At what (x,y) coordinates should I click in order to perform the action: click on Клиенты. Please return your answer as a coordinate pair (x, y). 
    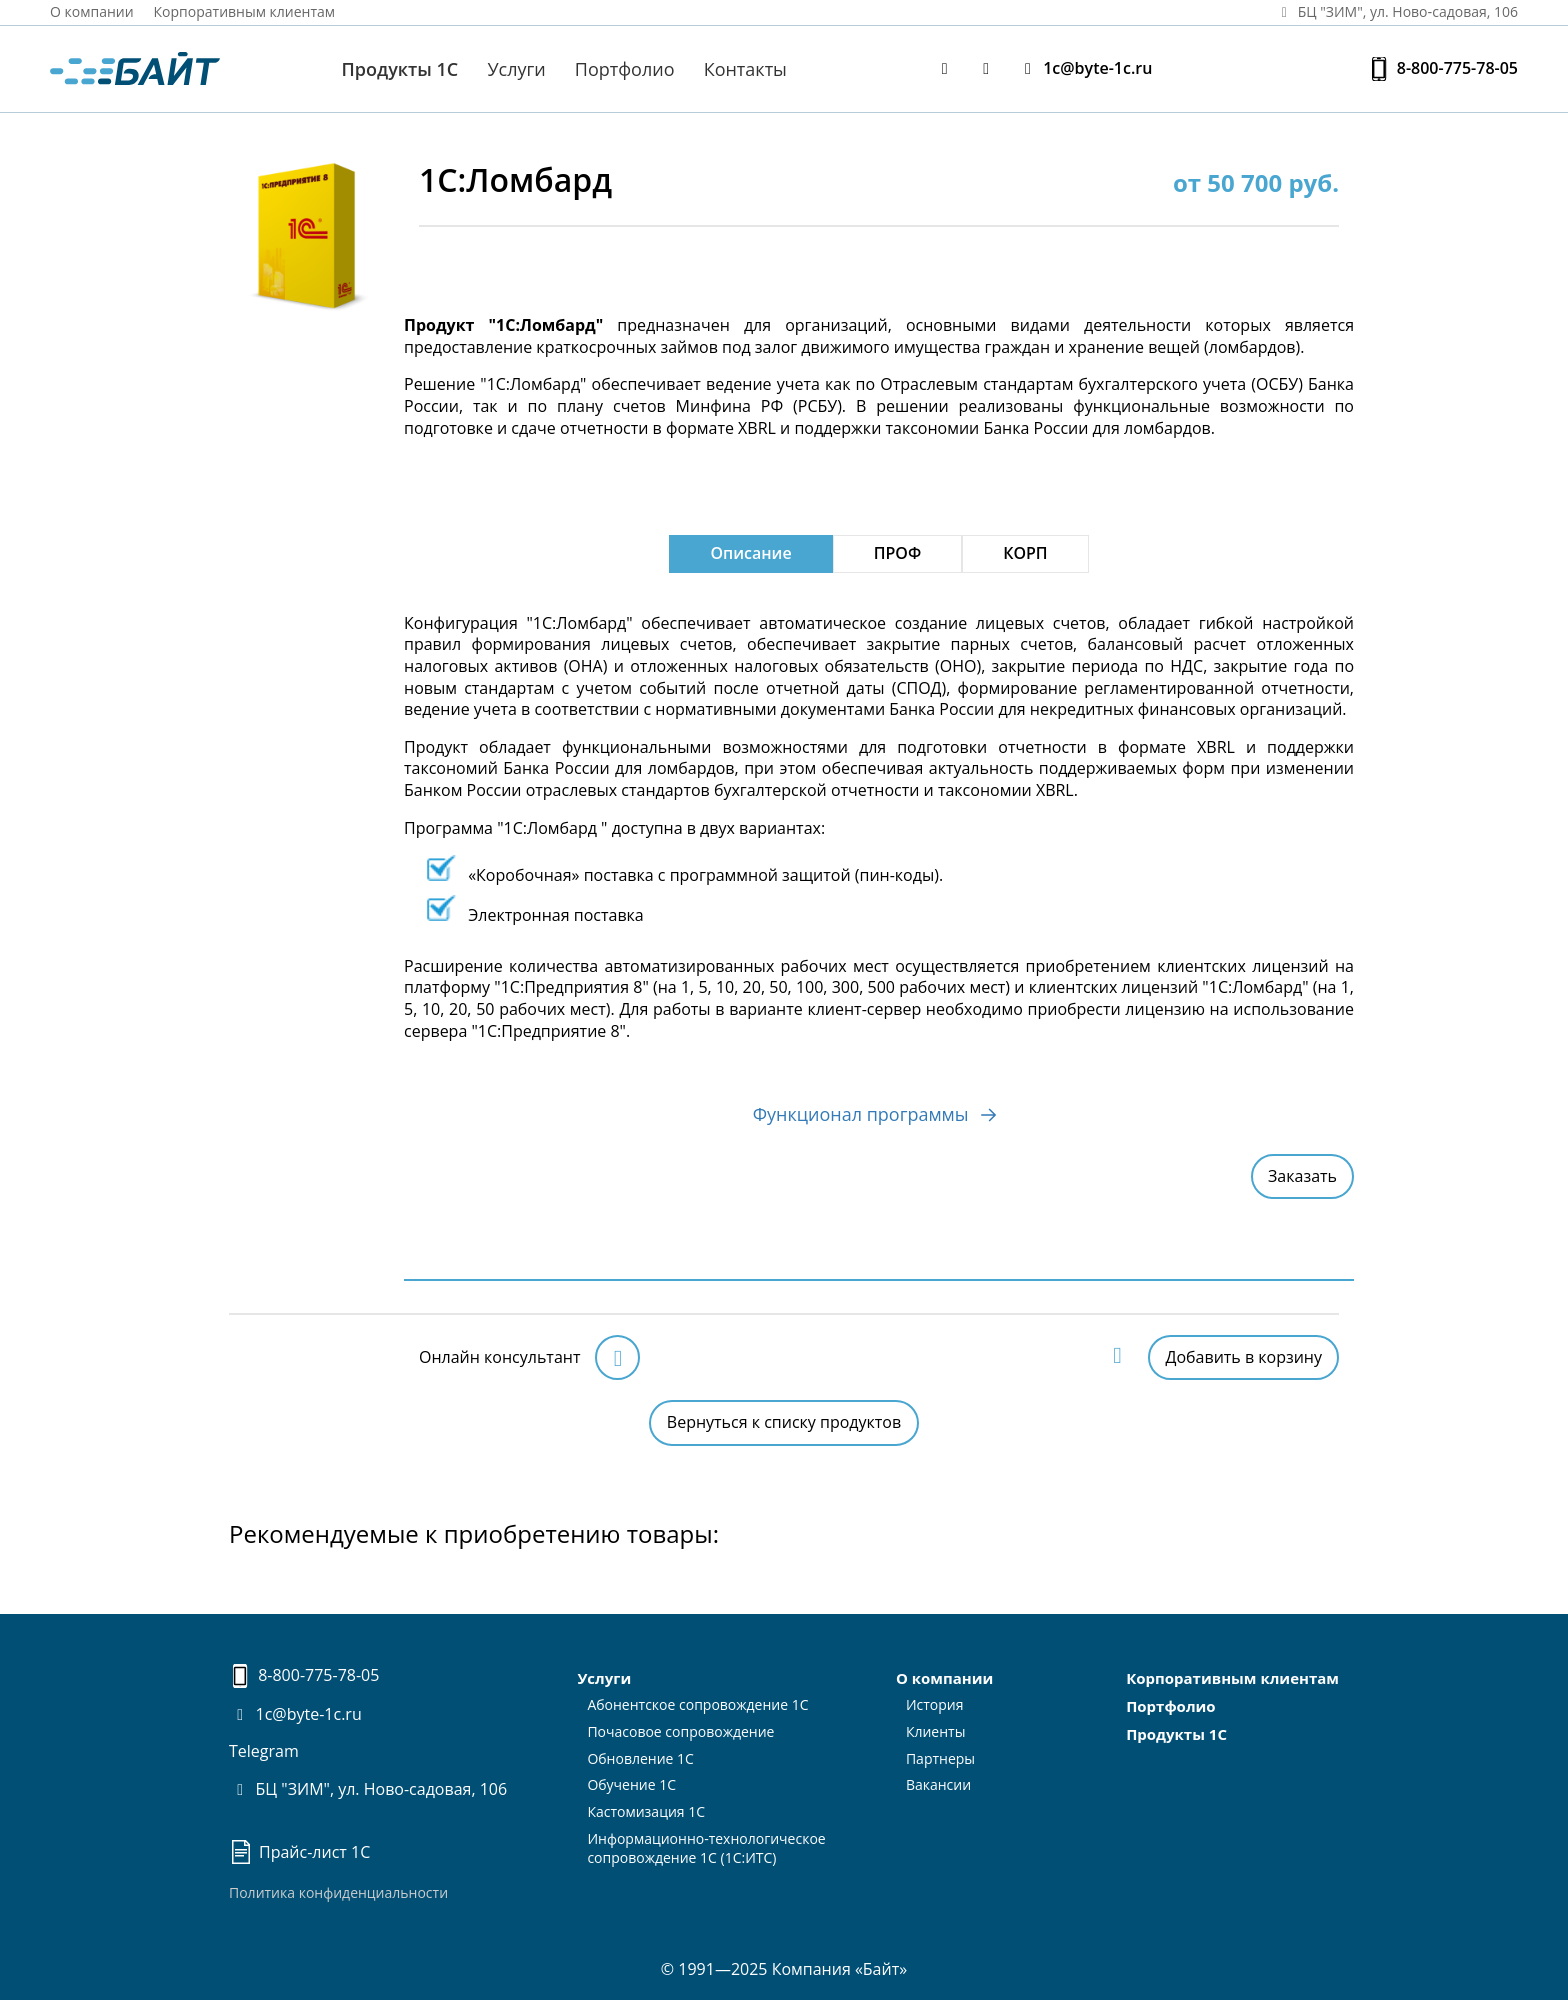
    Looking at the image, I should click on (936, 1731).